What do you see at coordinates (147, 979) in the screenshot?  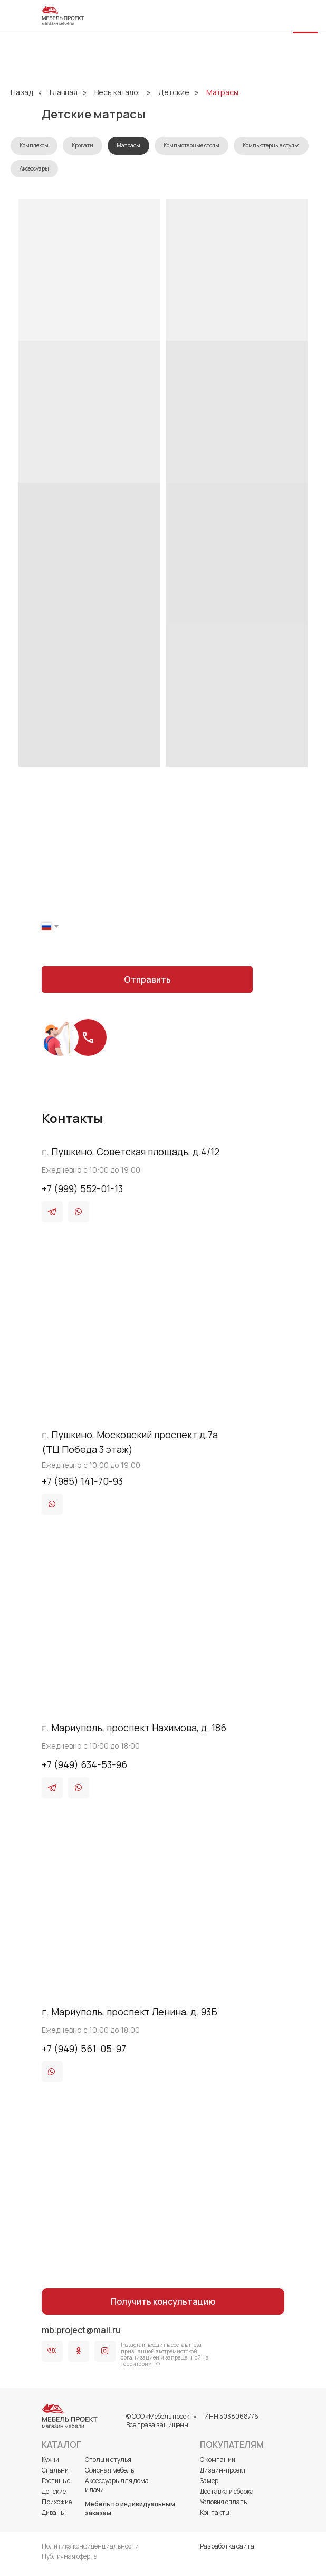 I see `Отправить` at bounding box center [147, 979].